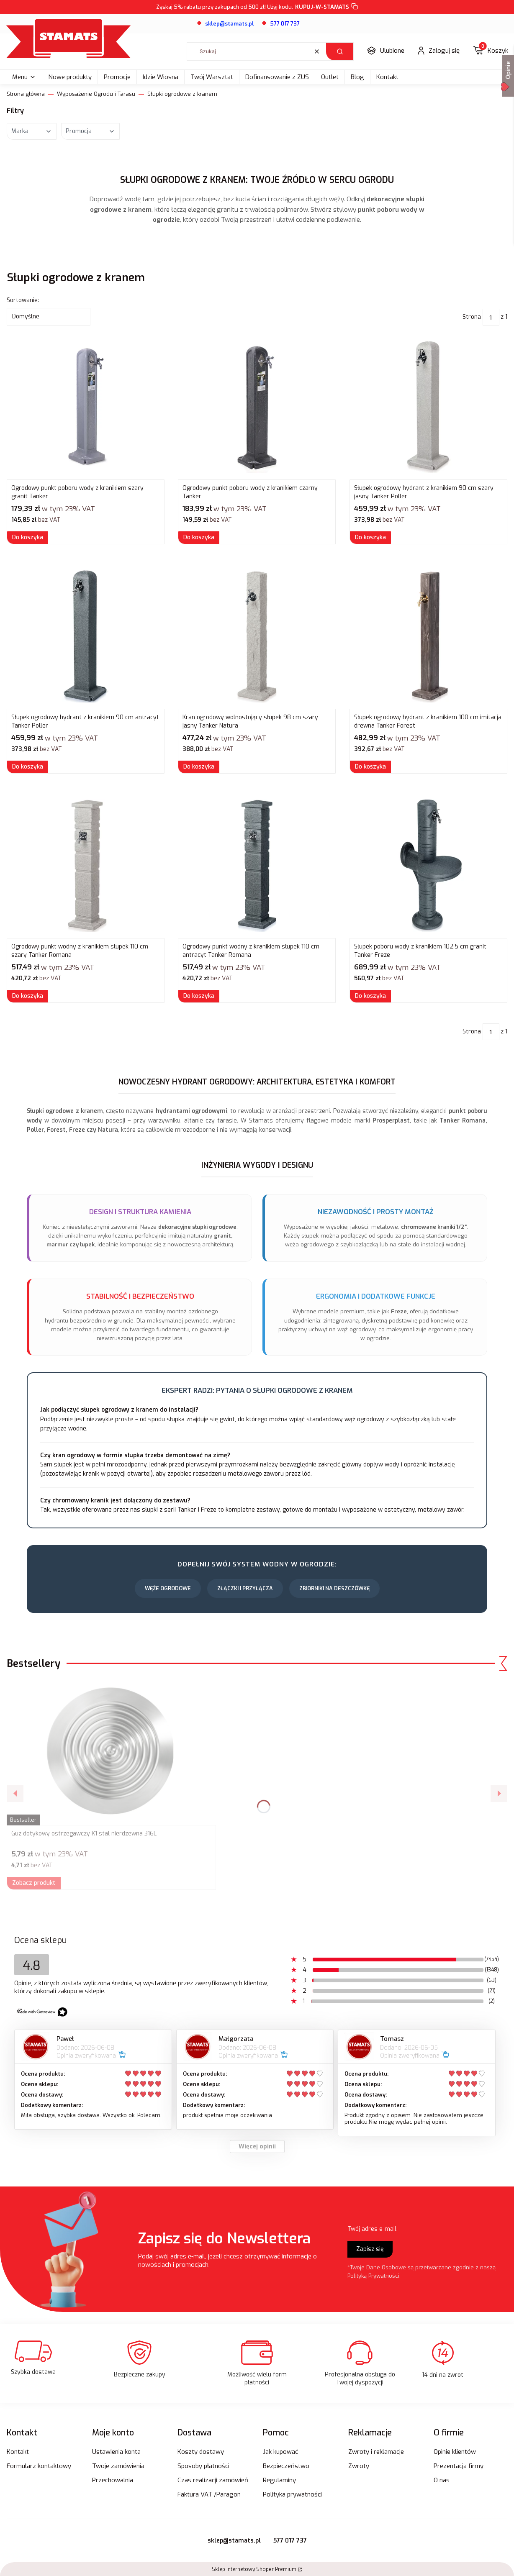  I want to click on Przechowalnia, so click(112, 2480).